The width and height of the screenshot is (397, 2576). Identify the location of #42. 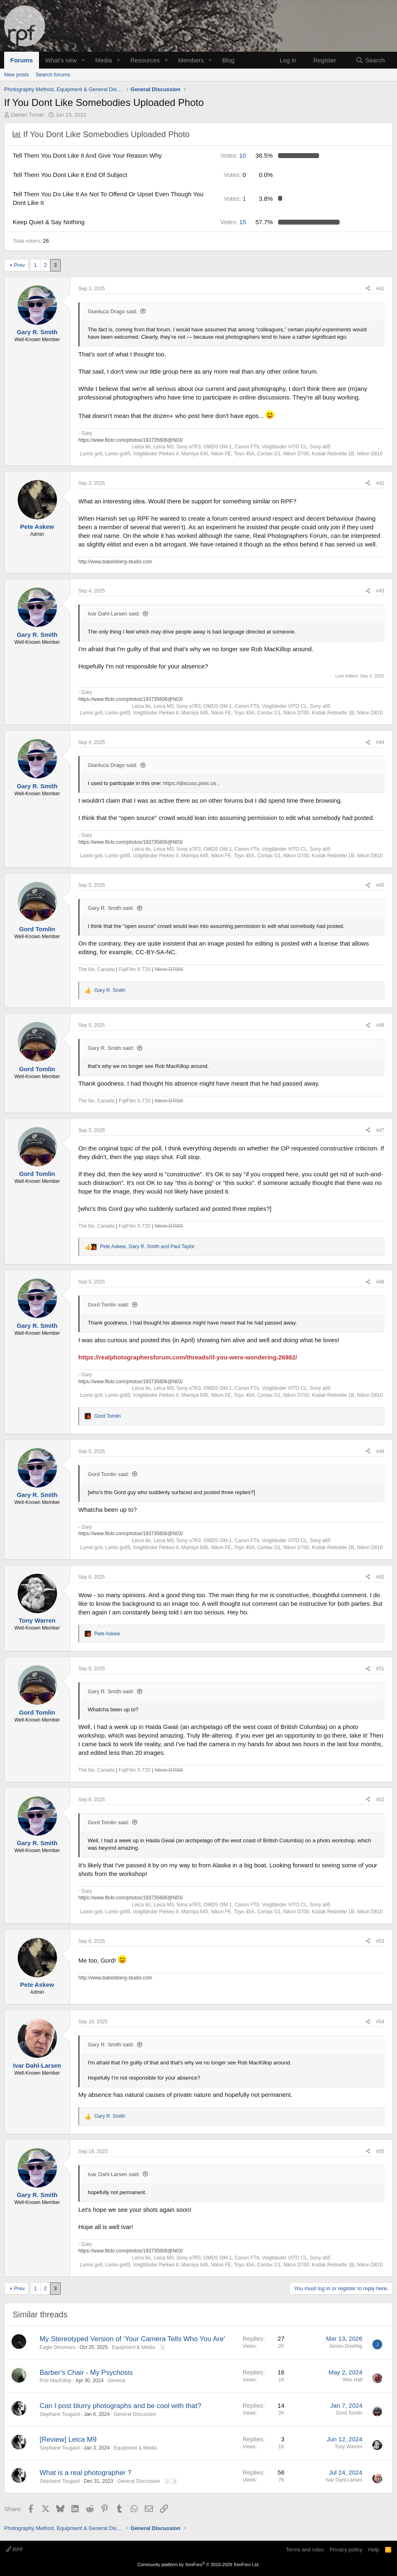
(380, 483).